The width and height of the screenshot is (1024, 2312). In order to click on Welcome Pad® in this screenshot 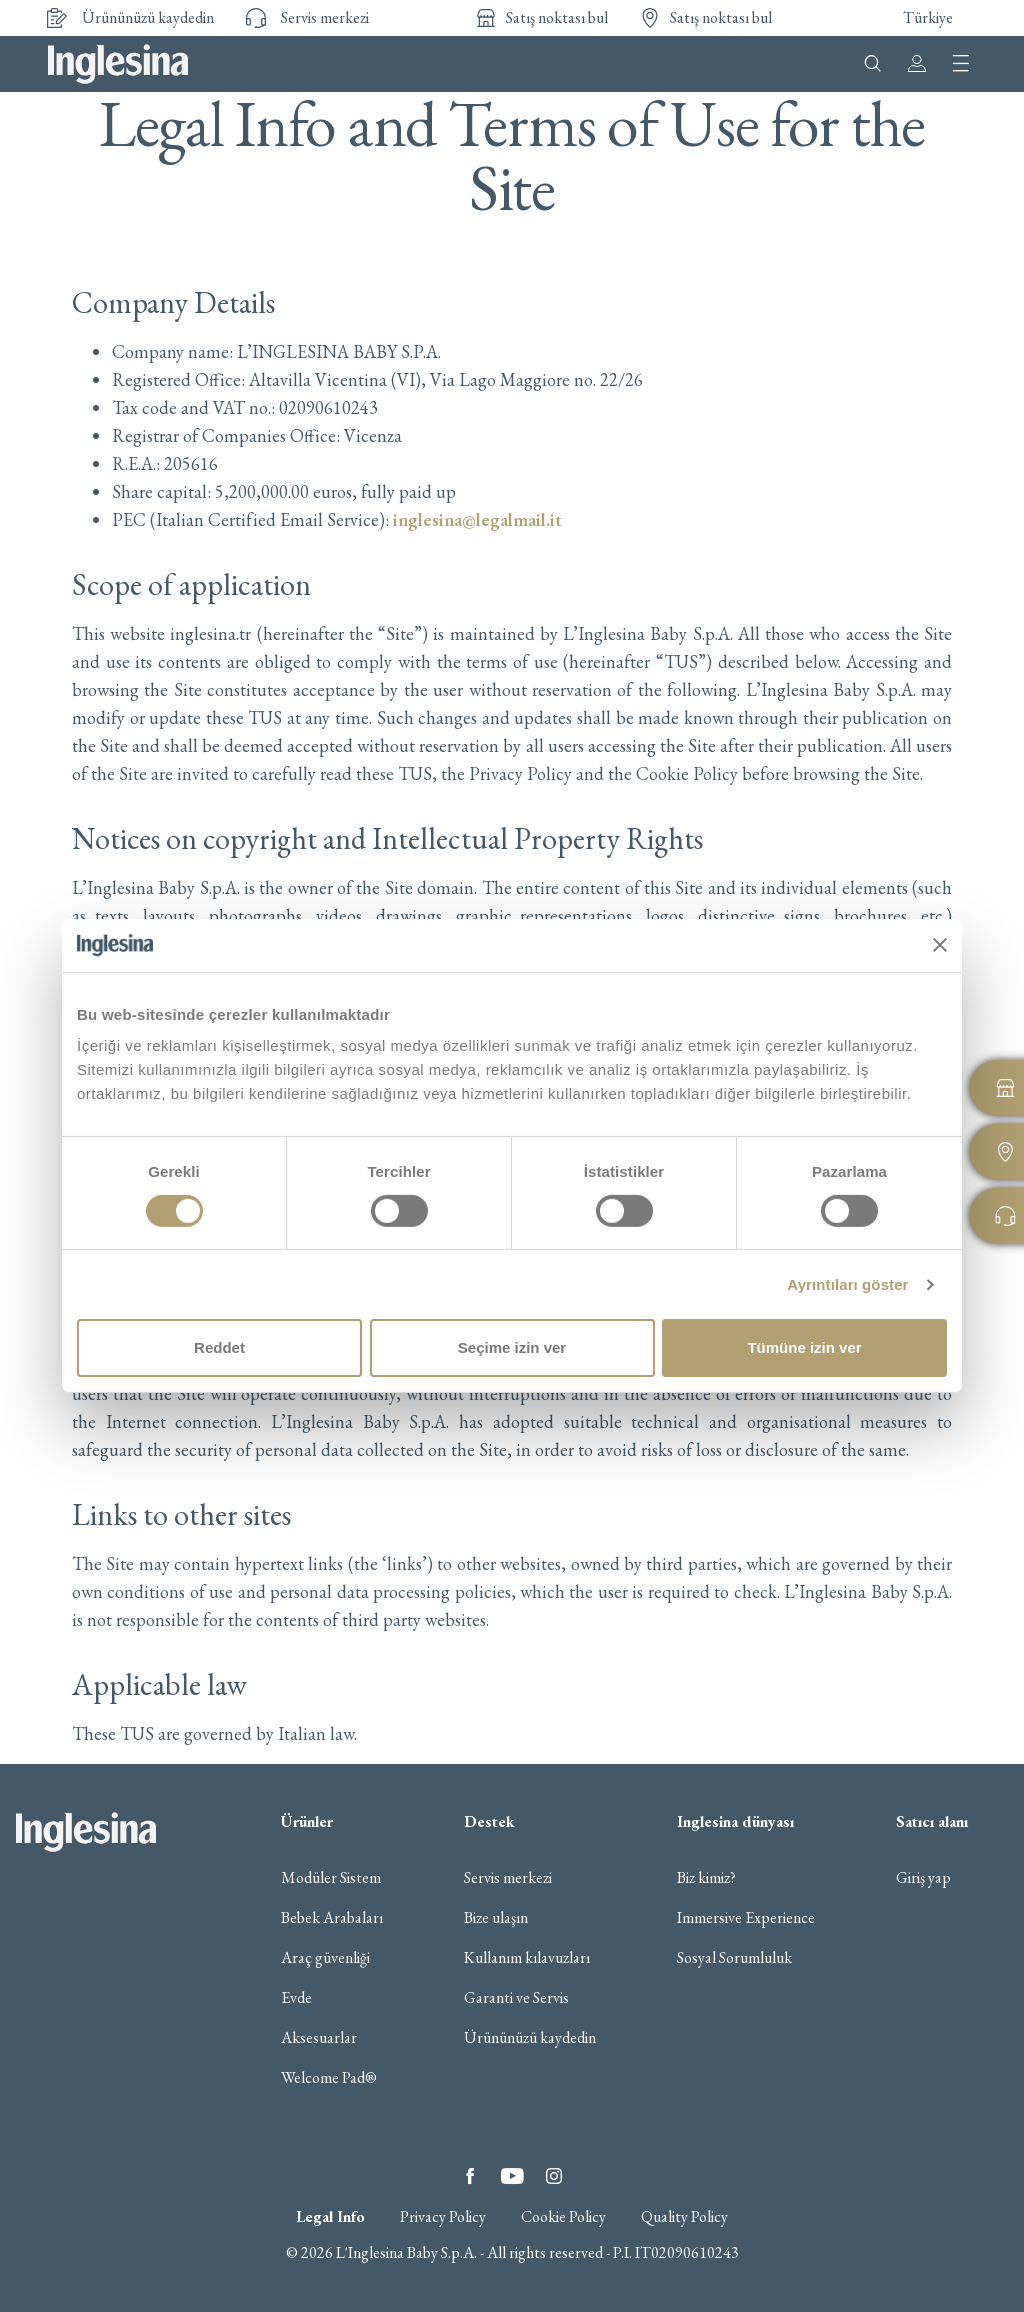, I will do `click(329, 2078)`.